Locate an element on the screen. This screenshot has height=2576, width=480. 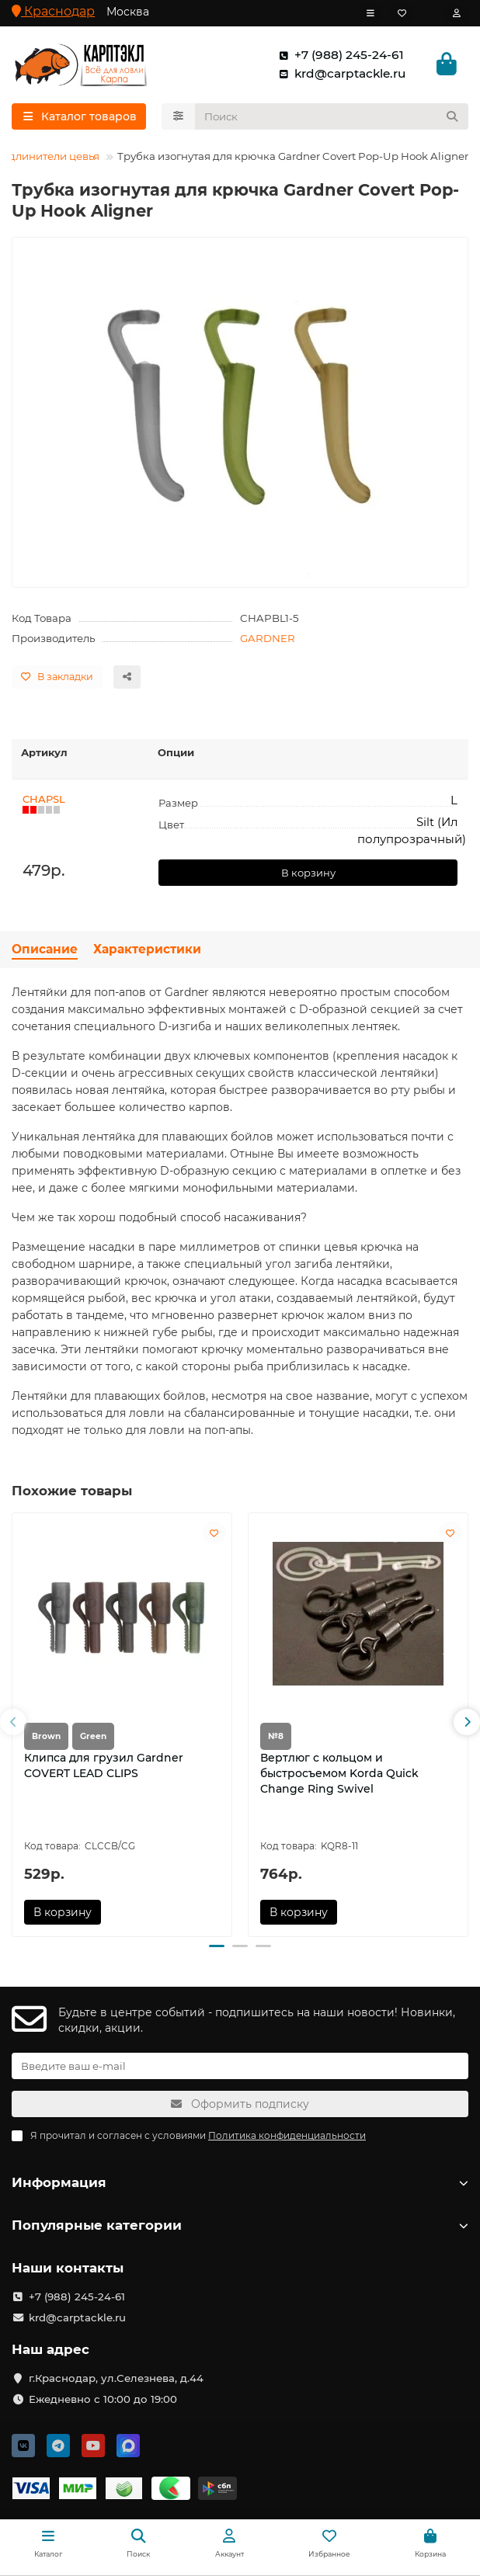
В корзину is located at coordinates (308, 872).